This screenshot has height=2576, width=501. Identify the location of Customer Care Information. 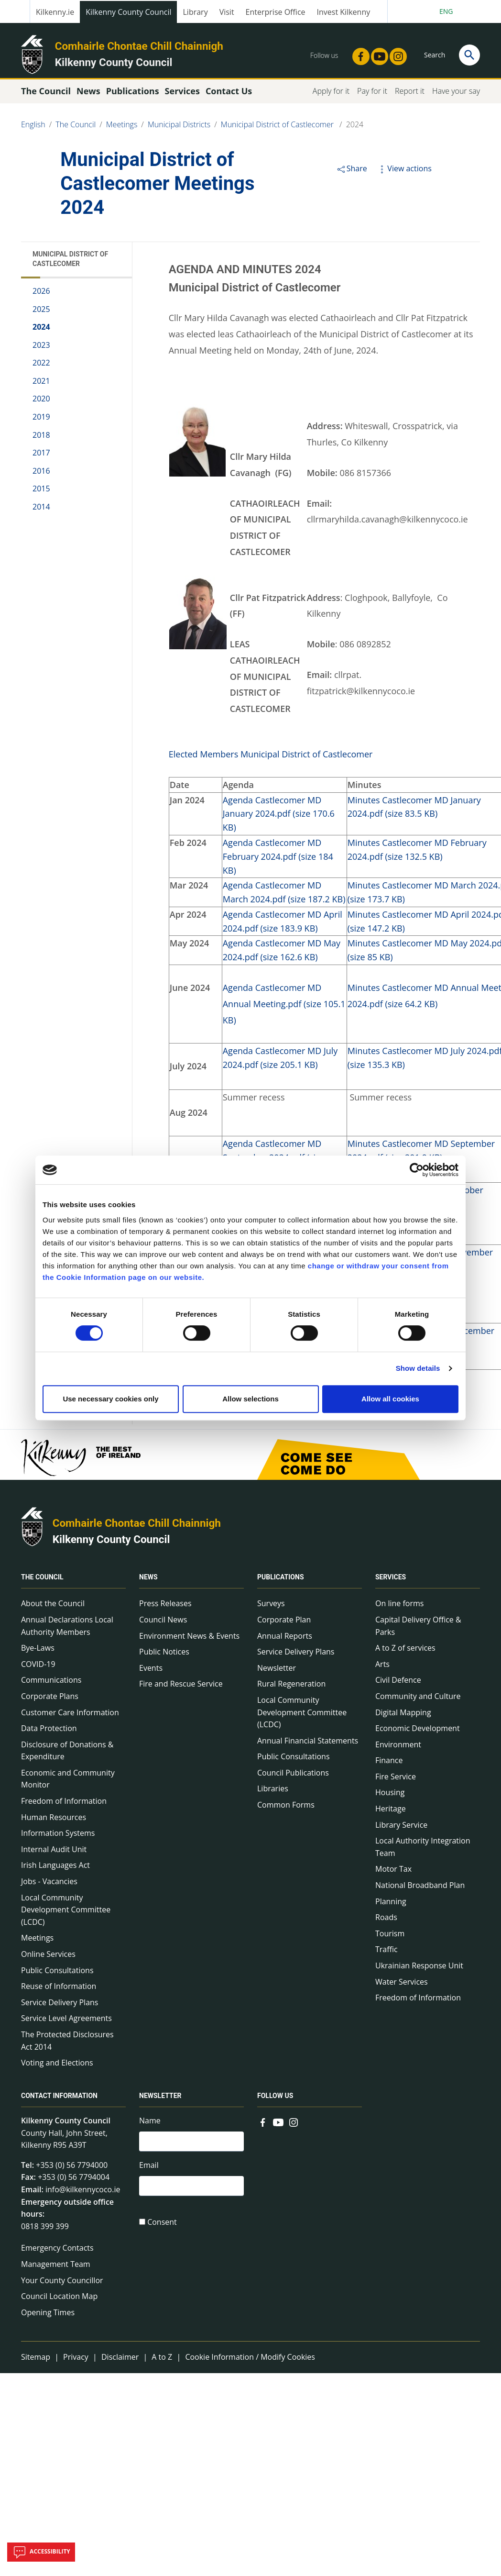
(70, 1716).